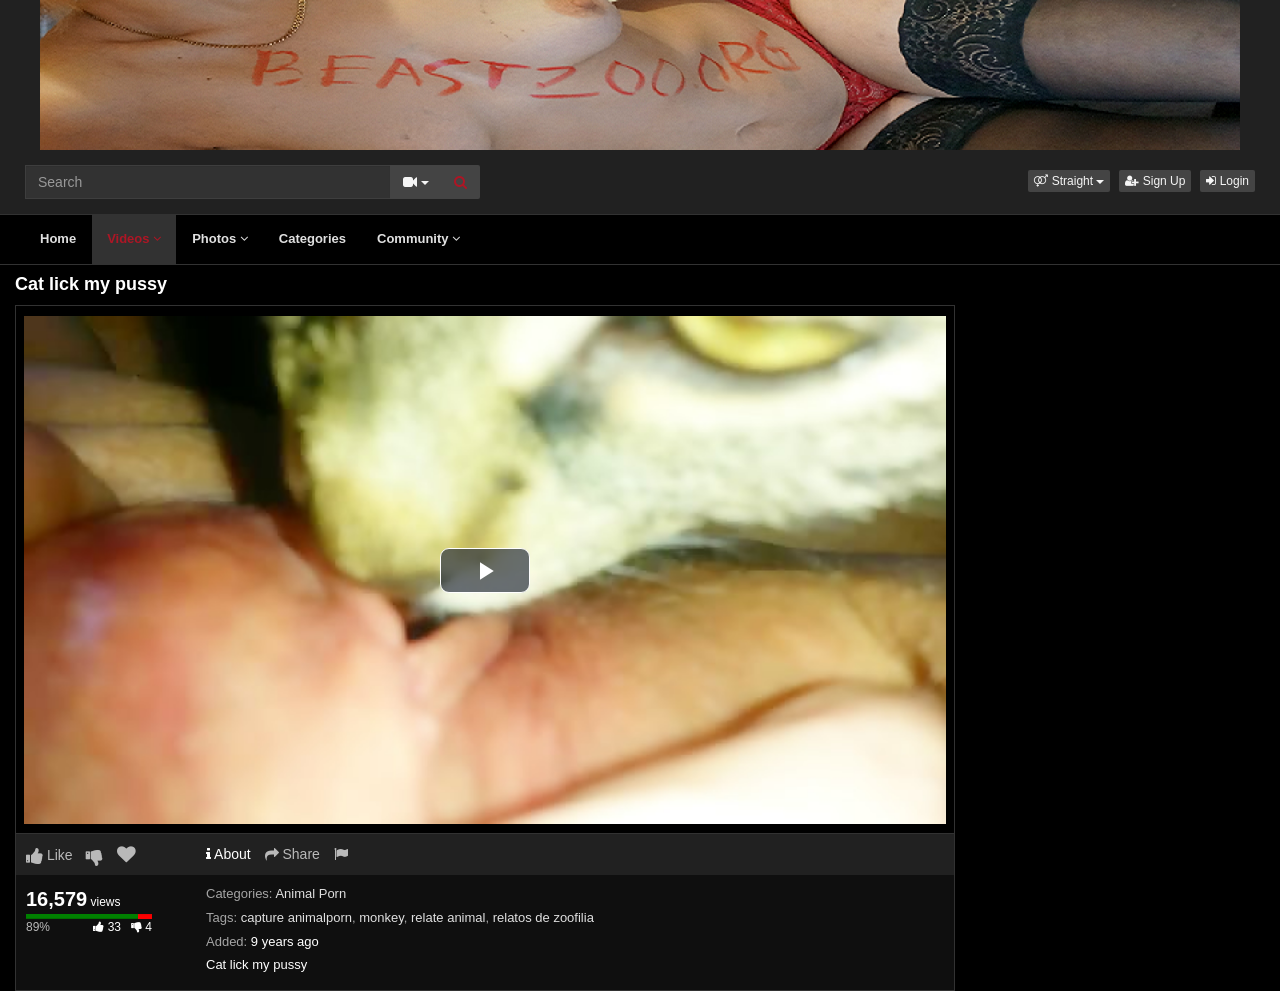 The image size is (1280, 991). I want to click on Community, so click(418, 238).